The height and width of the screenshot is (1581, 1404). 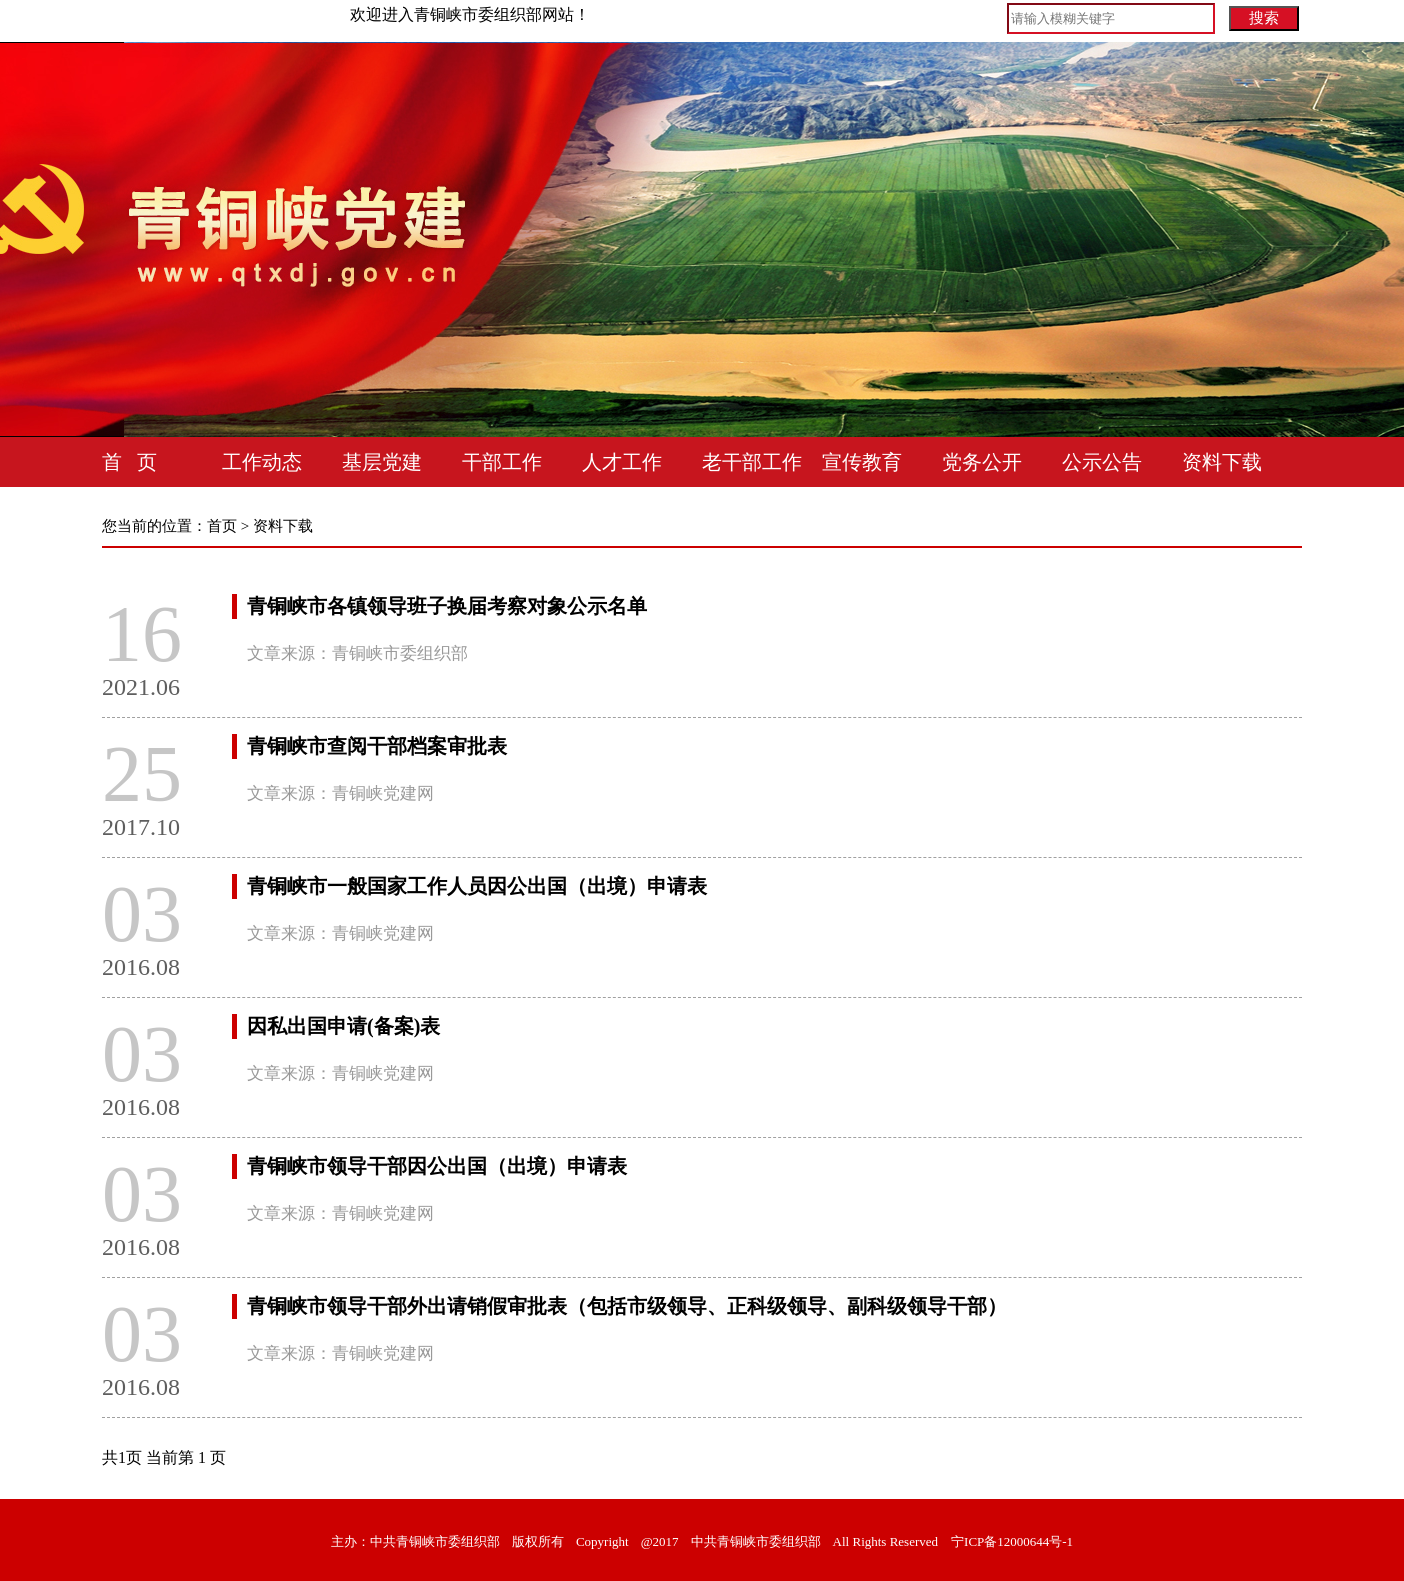 I want to click on 人才工作, so click(x=622, y=462).